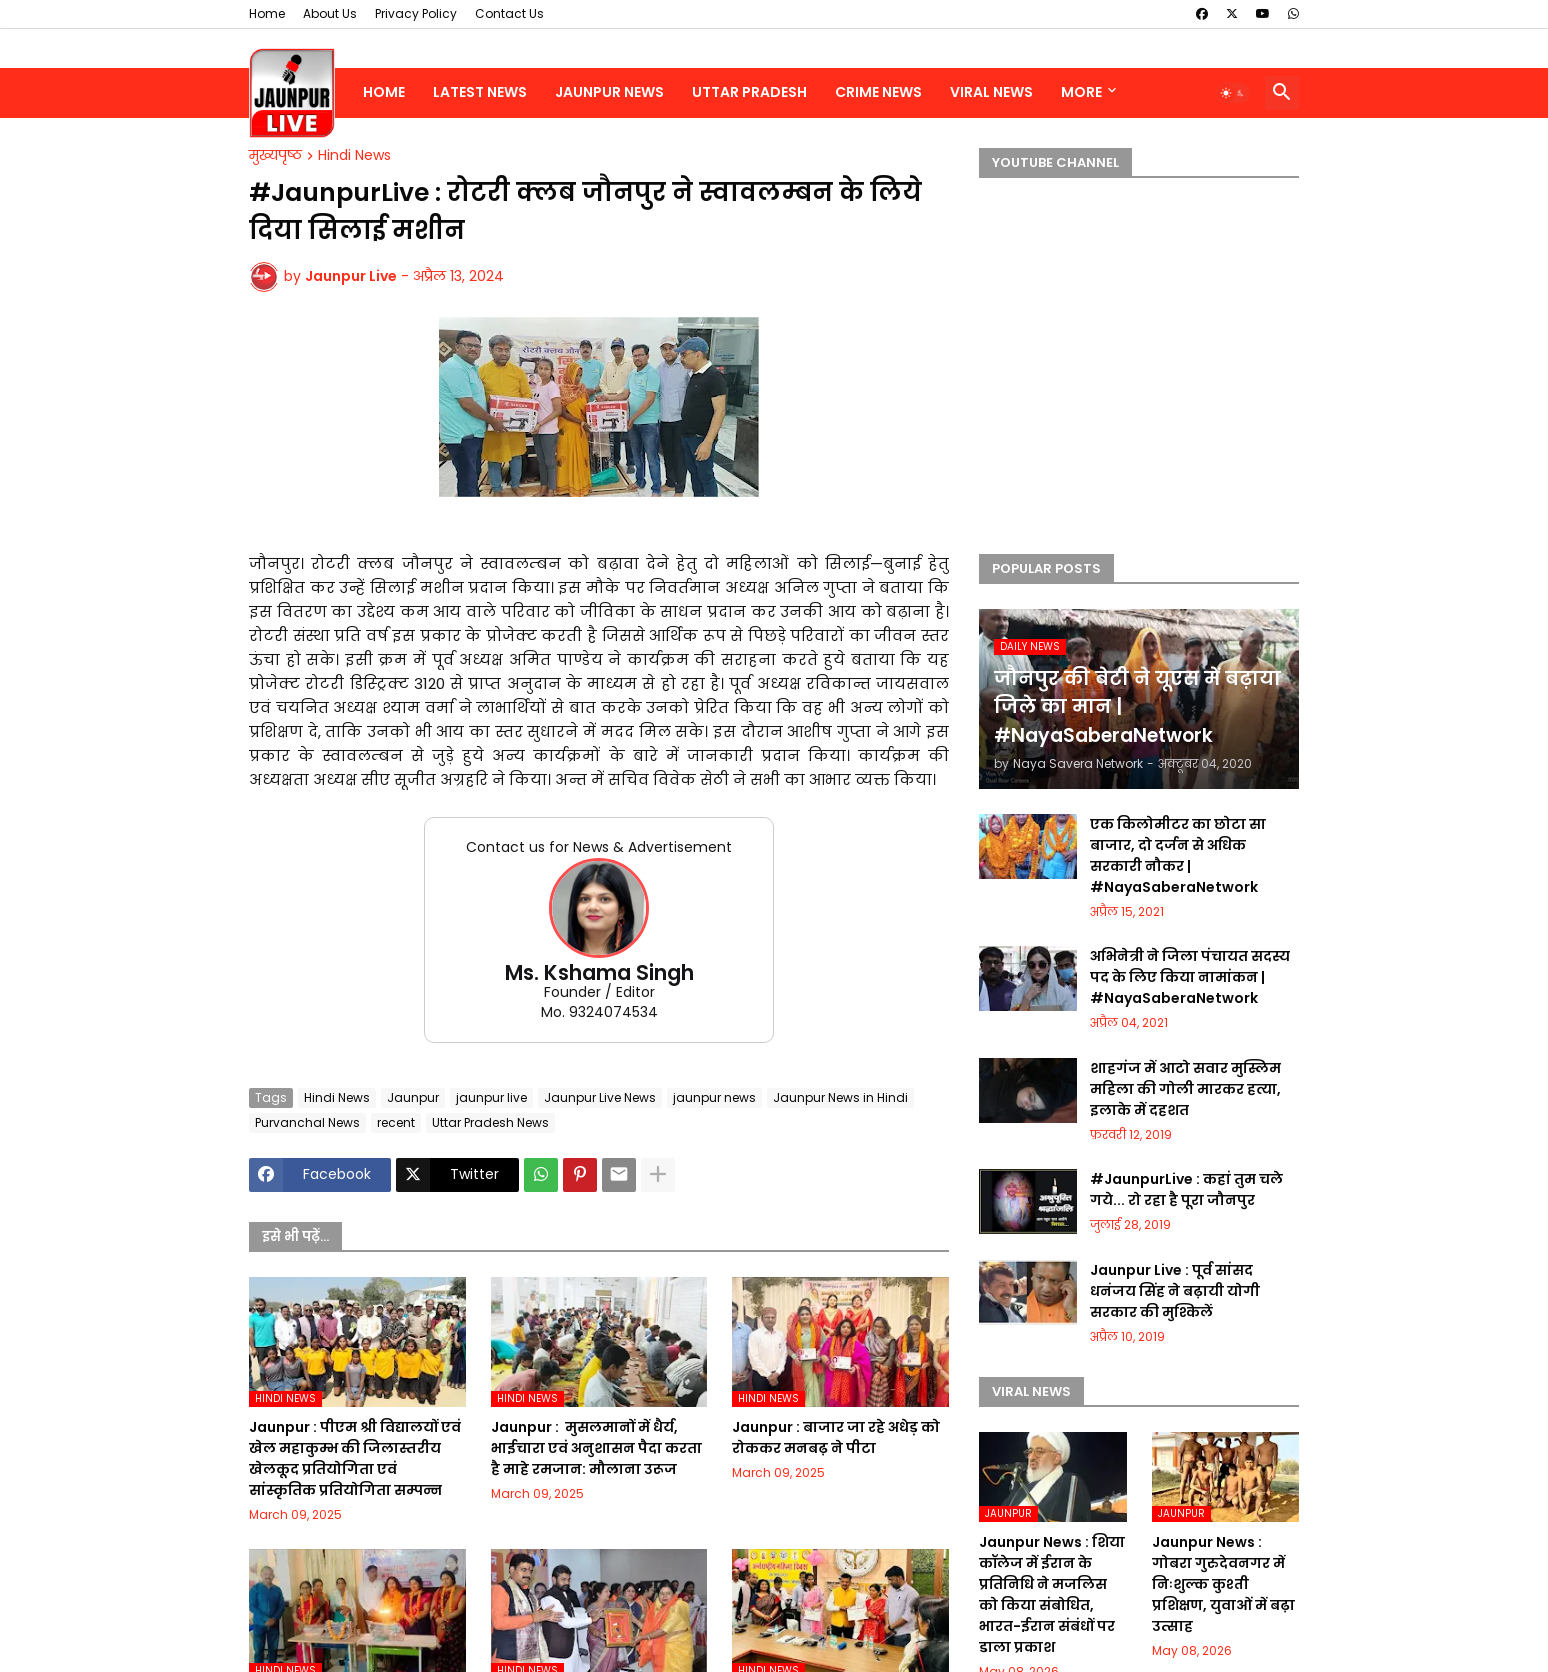 Image resolution: width=1548 pixels, height=1672 pixels. Describe the element at coordinates (1190, 977) in the screenshot. I see `अभिनेत्री ने जिला पंचायत सदस्य पद के लिए किया नामांकन | #NayaSaberaNetwork` at that location.